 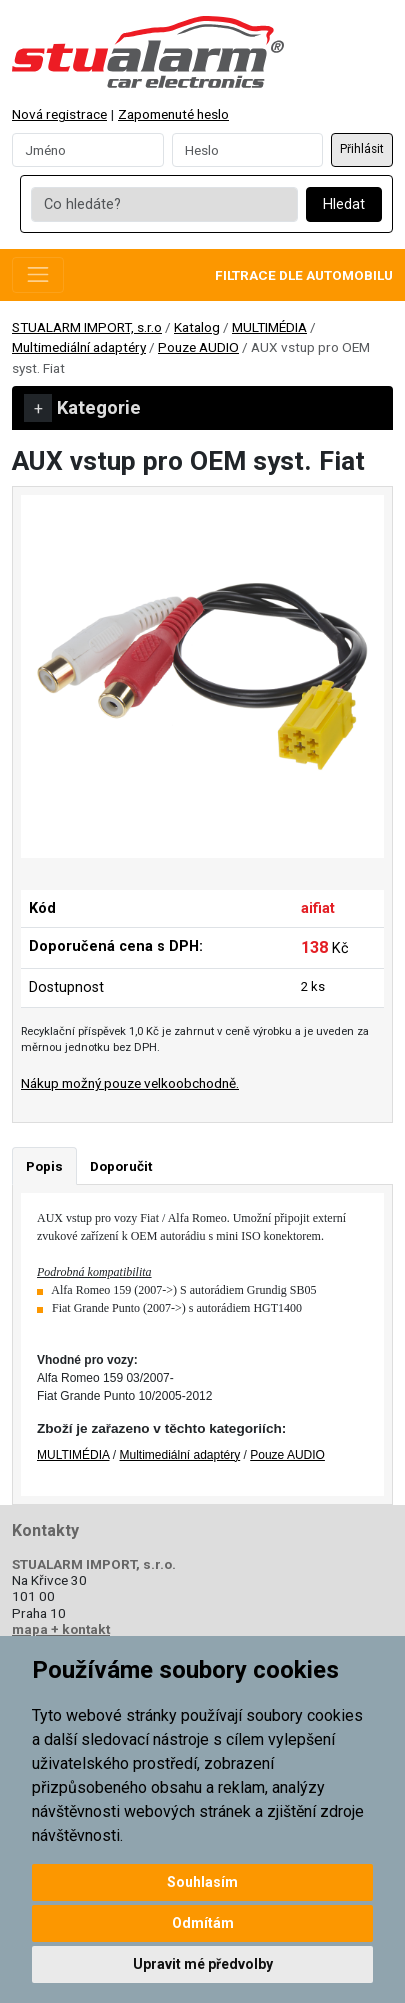 I want to click on Přihlásit, so click(x=362, y=149).